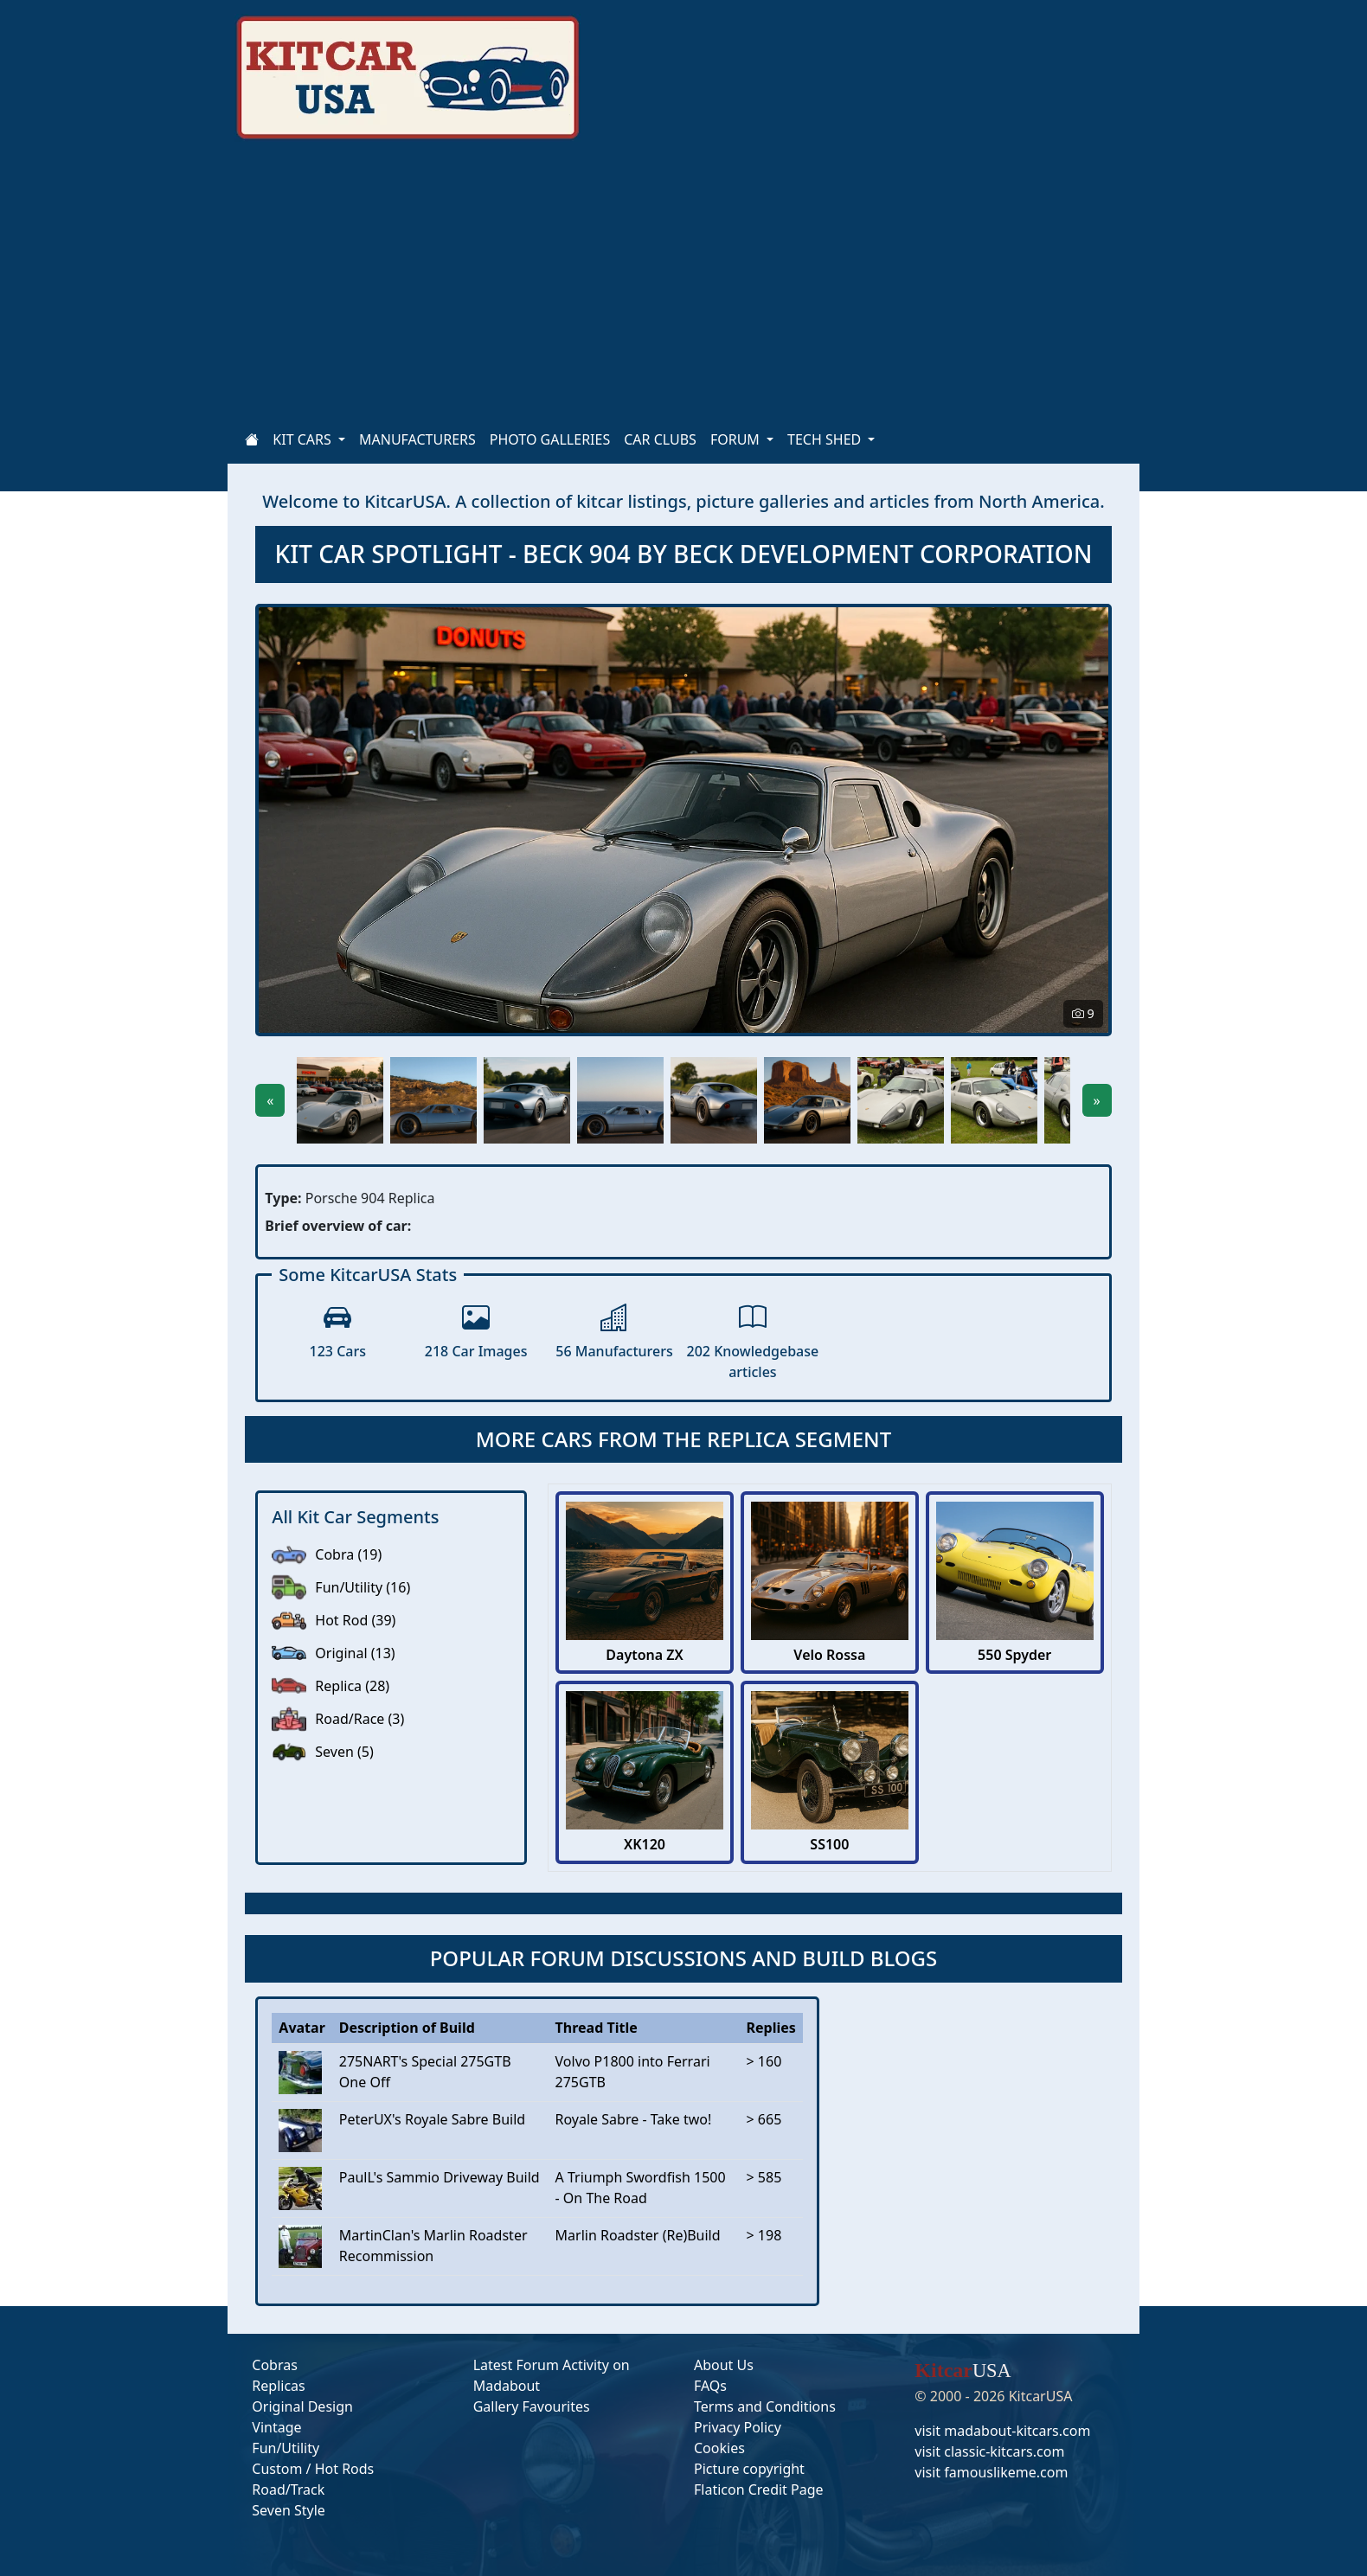 Image resolution: width=1367 pixels, height=2576 pixels. What do you see at coordinates (302, 2406) in the screenshot?
I see `Original Design` at bounding box center [302, 2406].